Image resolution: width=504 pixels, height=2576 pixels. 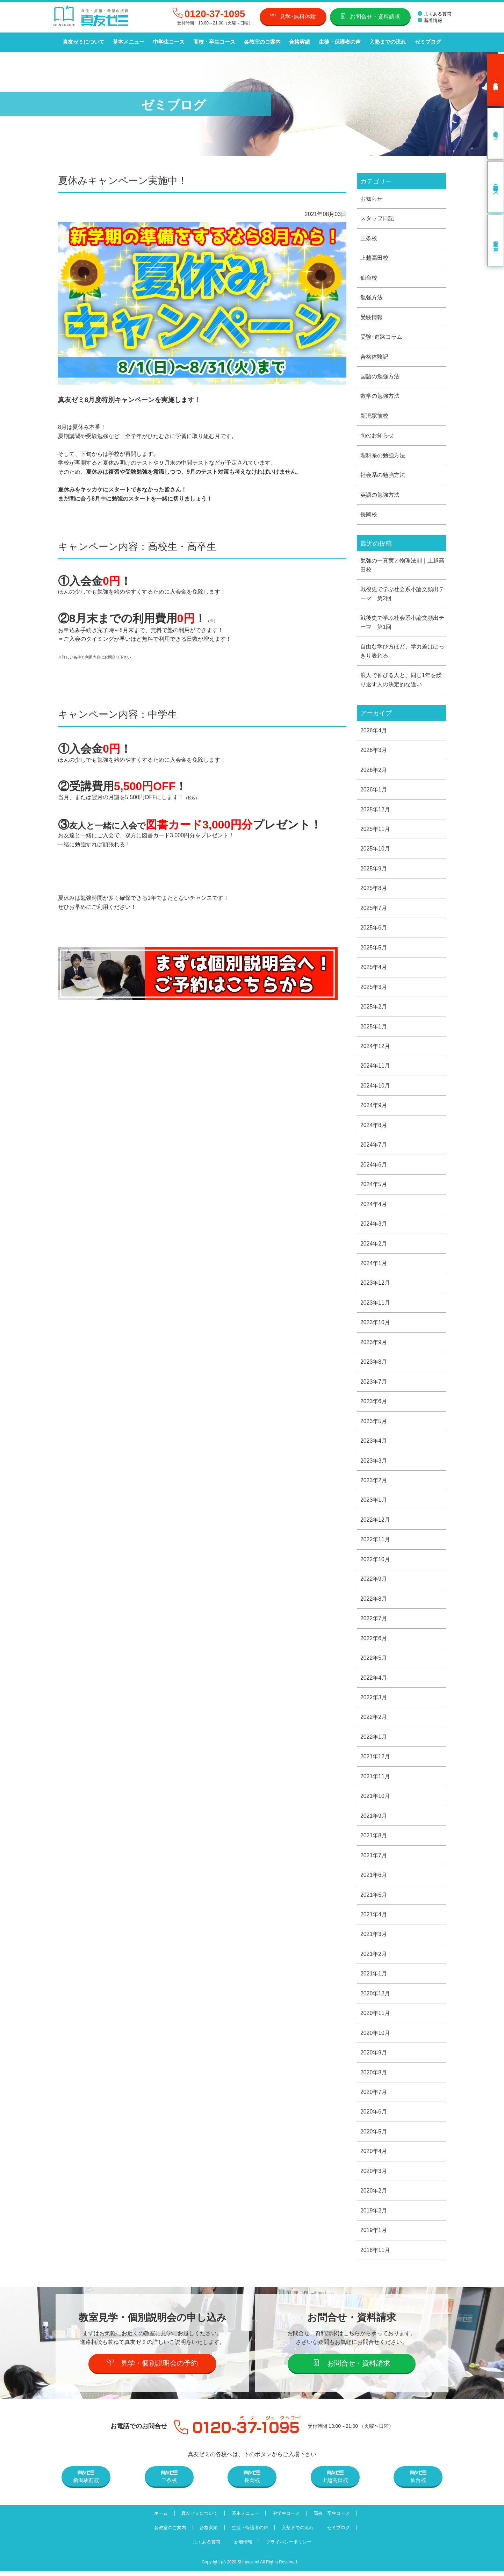 I want to click on 2023年7月, so click(x=373, y=1384).